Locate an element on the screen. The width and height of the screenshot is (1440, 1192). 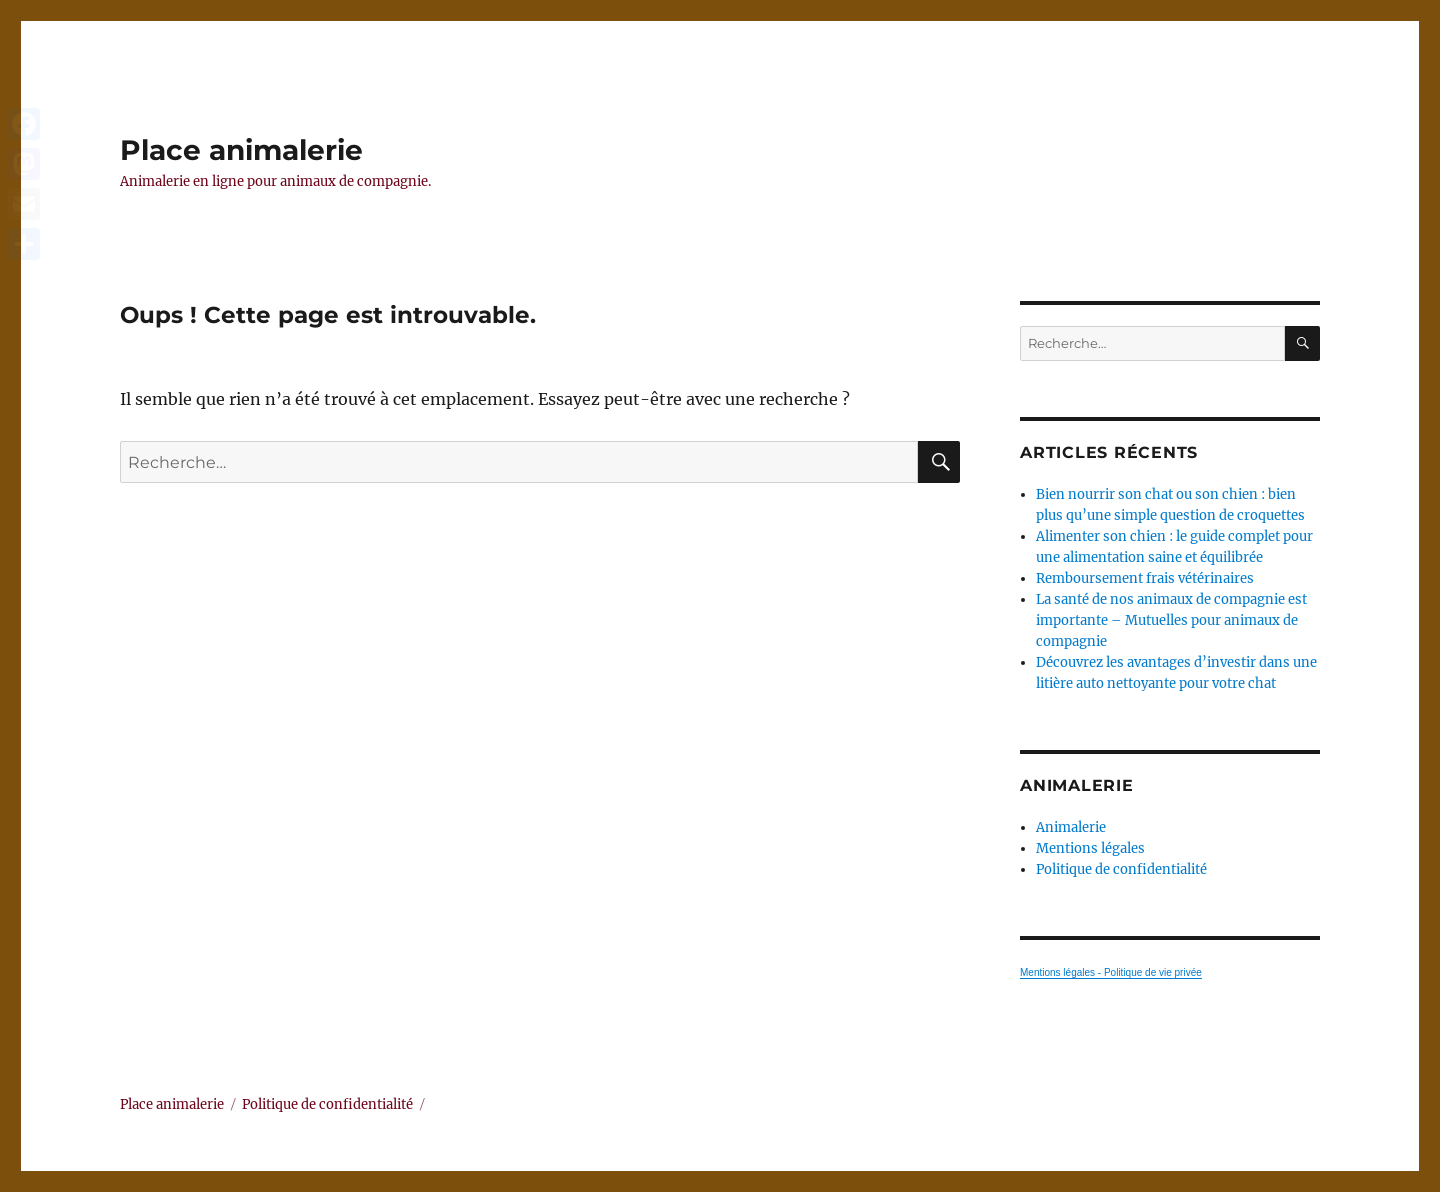
Remboursement frais vétérinaires is located at coordinates (1145, 578).